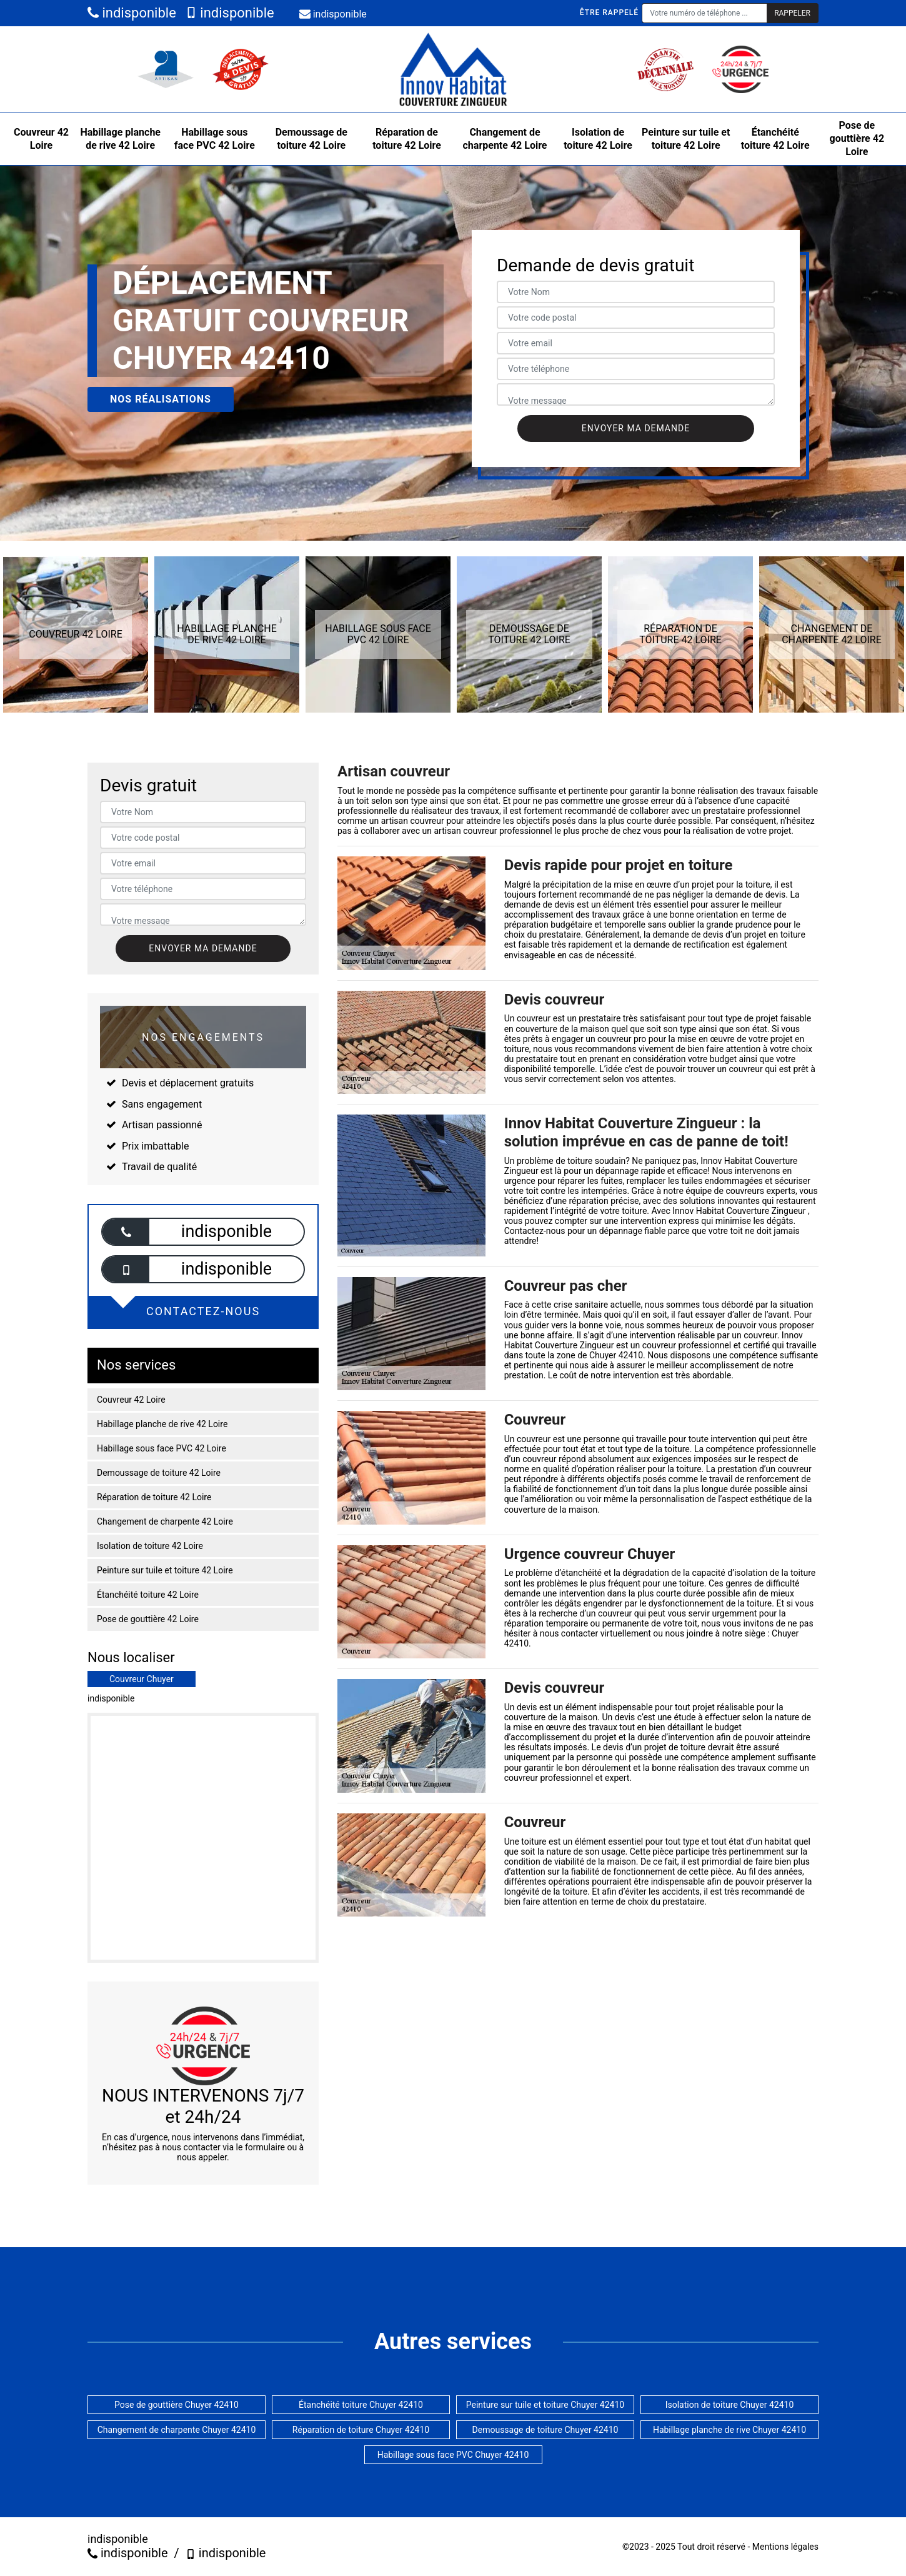 The height and width of the screenshot is (2576, 906). I want to click on Pose de gouttière Chuyer 42410, so click(176, 2405).